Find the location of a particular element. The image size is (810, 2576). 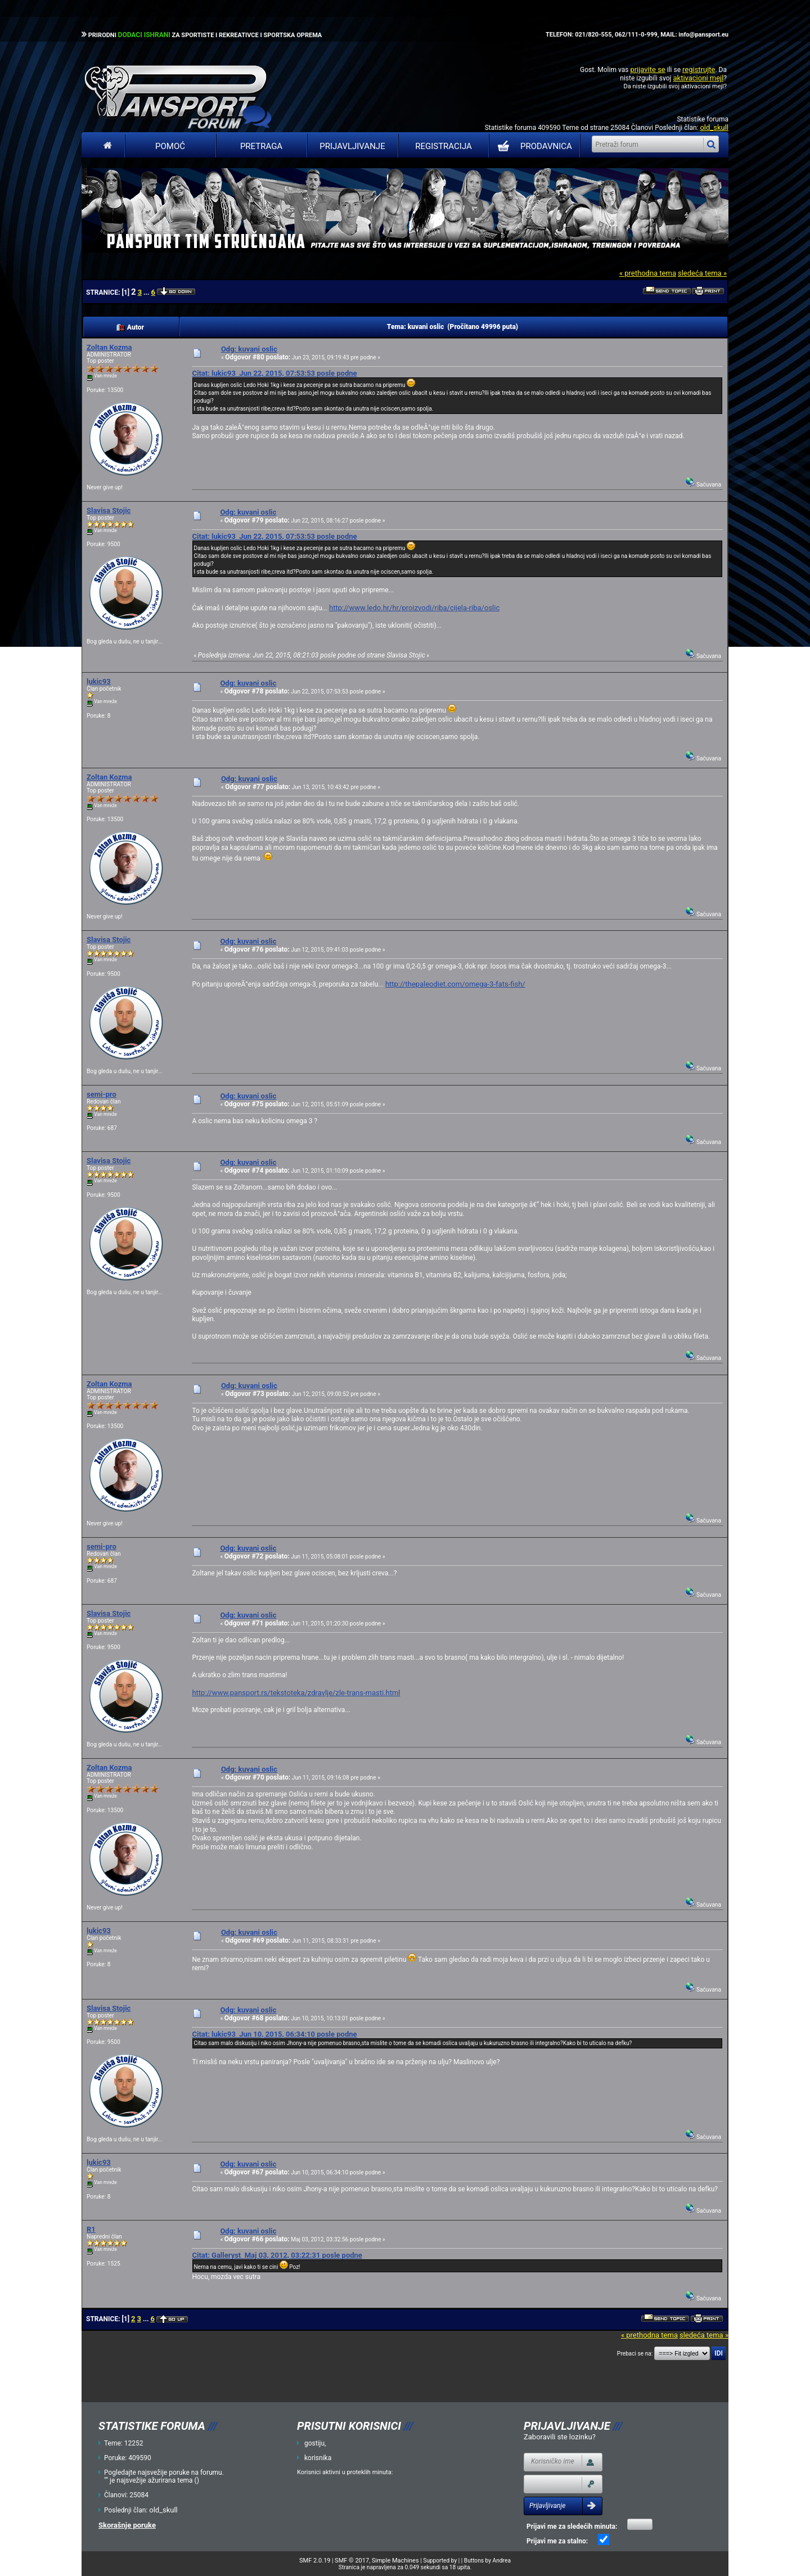

http://www.pansport.rs/tekstoteka/zdravlje/zle-trans-masti.html is located at coordinates (296, 1692).